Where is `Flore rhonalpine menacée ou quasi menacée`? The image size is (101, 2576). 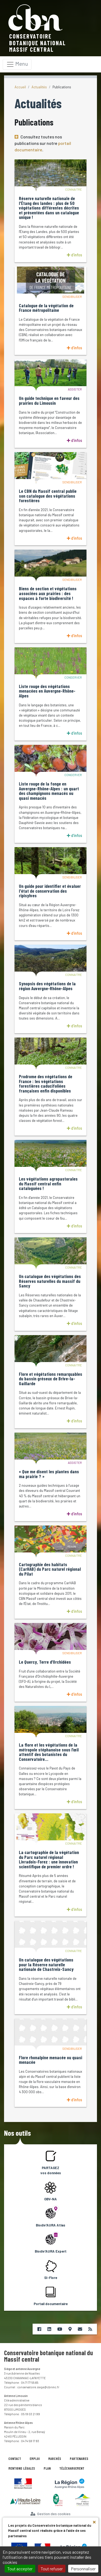 Flore rhonalpine menacée ou quasi menacée is located at coordinates (50, 2060).